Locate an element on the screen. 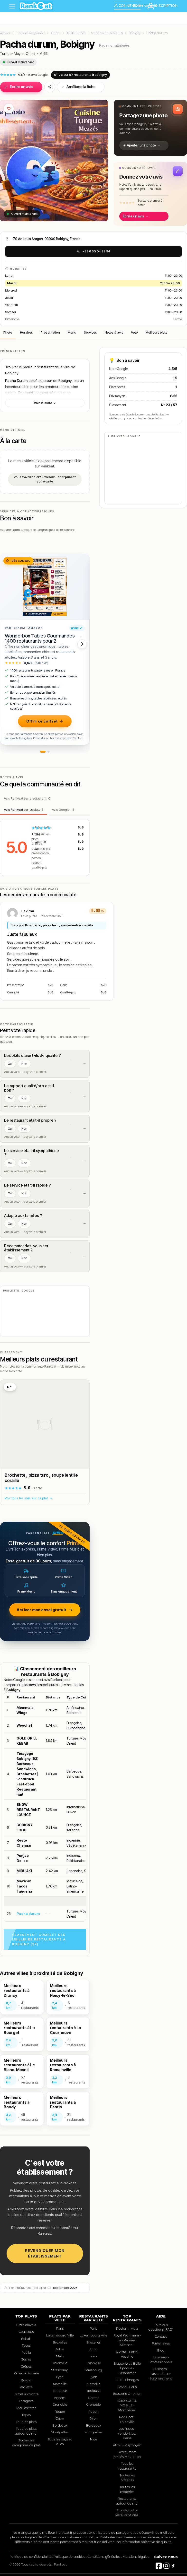  Contact is located at coordinates (161, 2336).